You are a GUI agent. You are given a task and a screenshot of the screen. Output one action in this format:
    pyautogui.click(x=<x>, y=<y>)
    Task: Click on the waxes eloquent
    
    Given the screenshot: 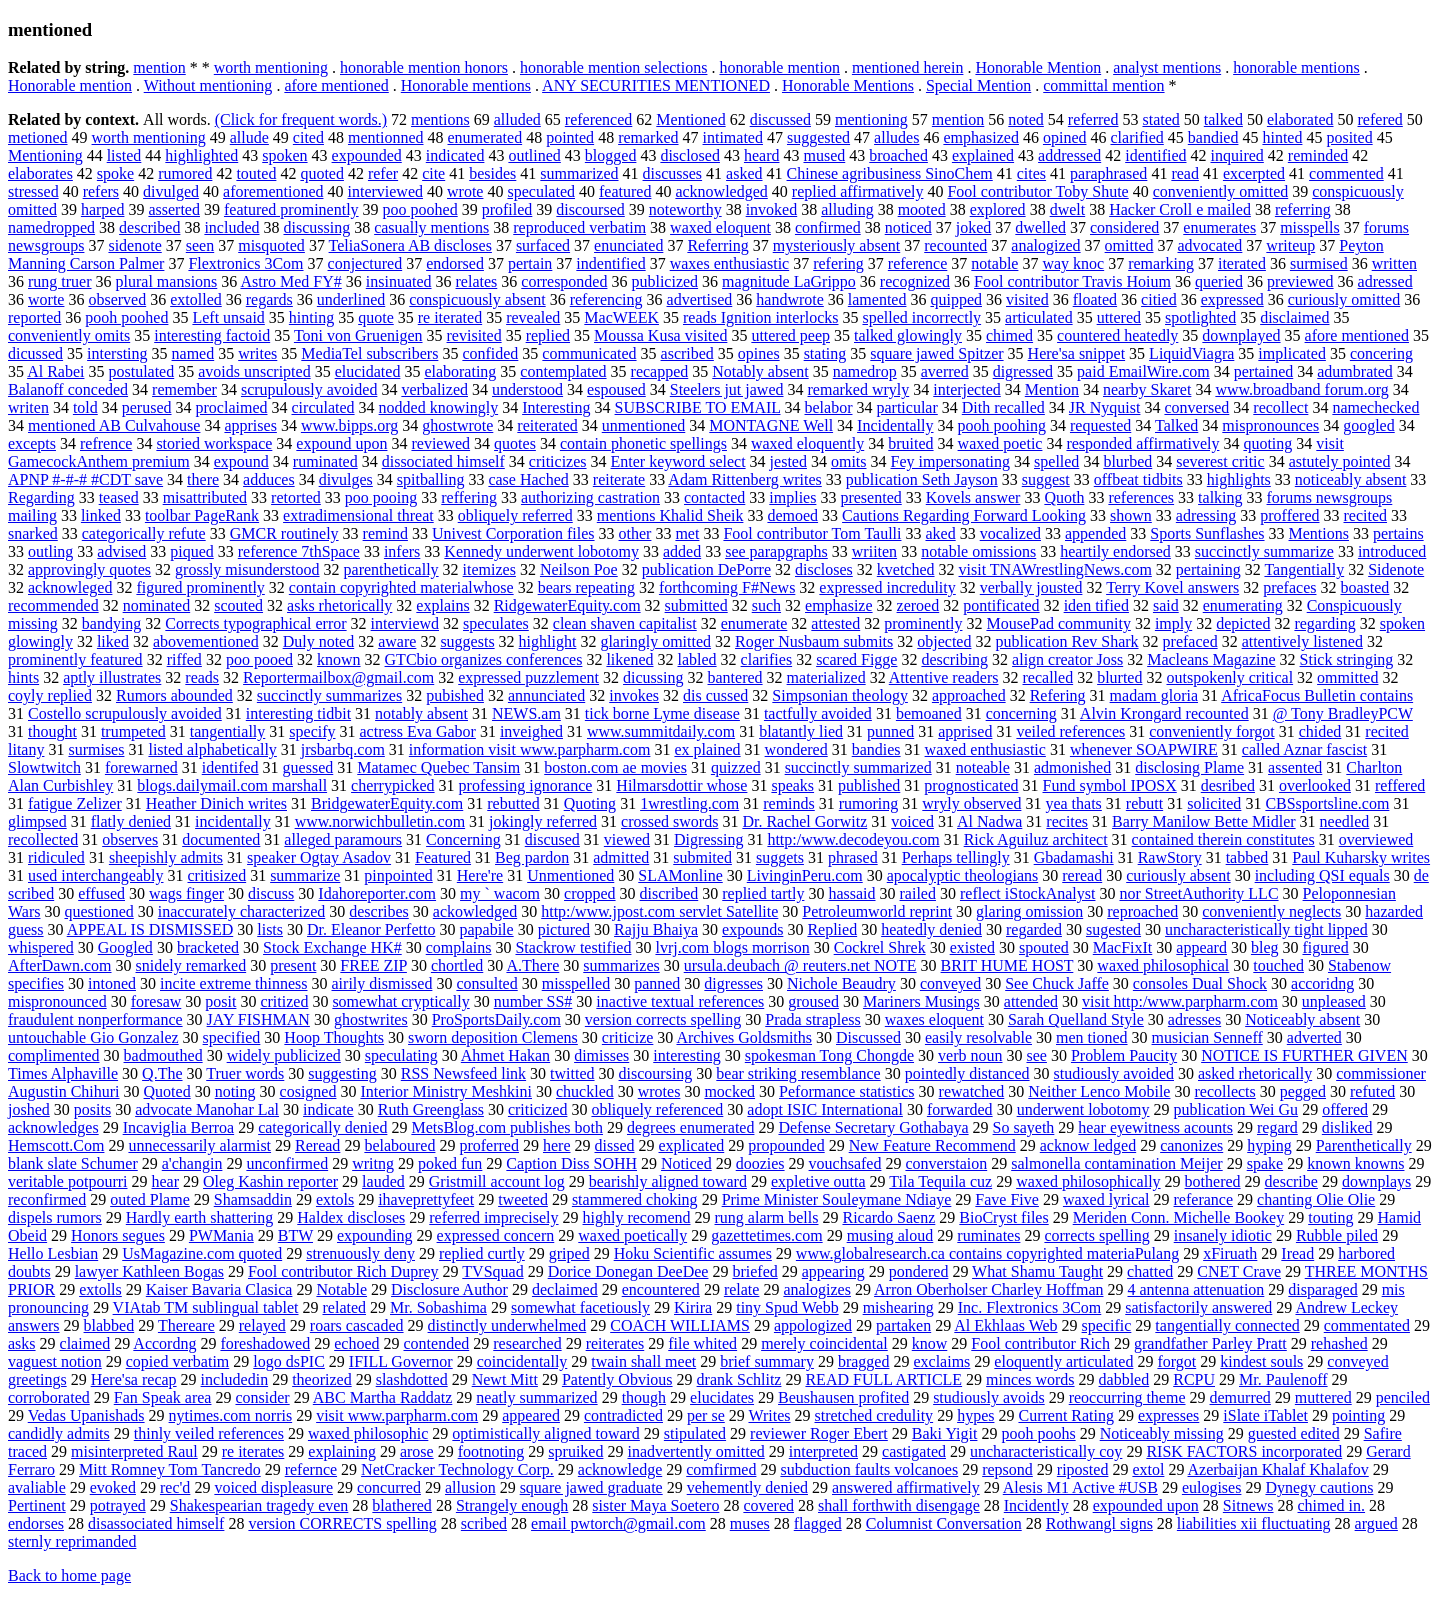 What is the action you would take?
    pyautogui.click(x=934, y=1019)
    